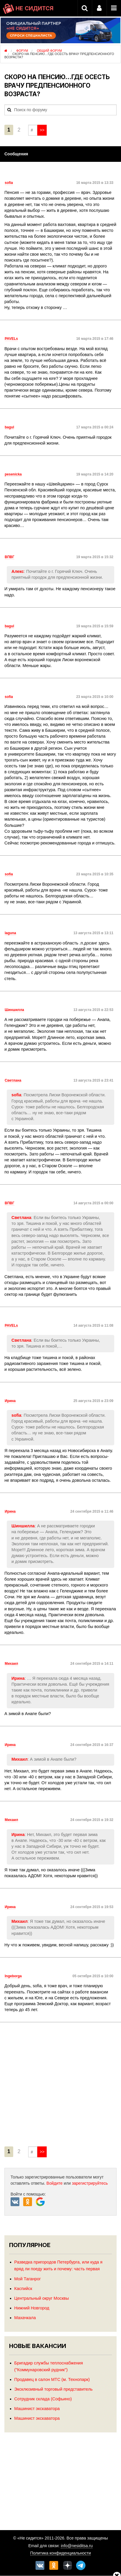  Describe the element at coordinates (90, 2183) in the screenshot. I see `зарегистрируйтесь` at that location.